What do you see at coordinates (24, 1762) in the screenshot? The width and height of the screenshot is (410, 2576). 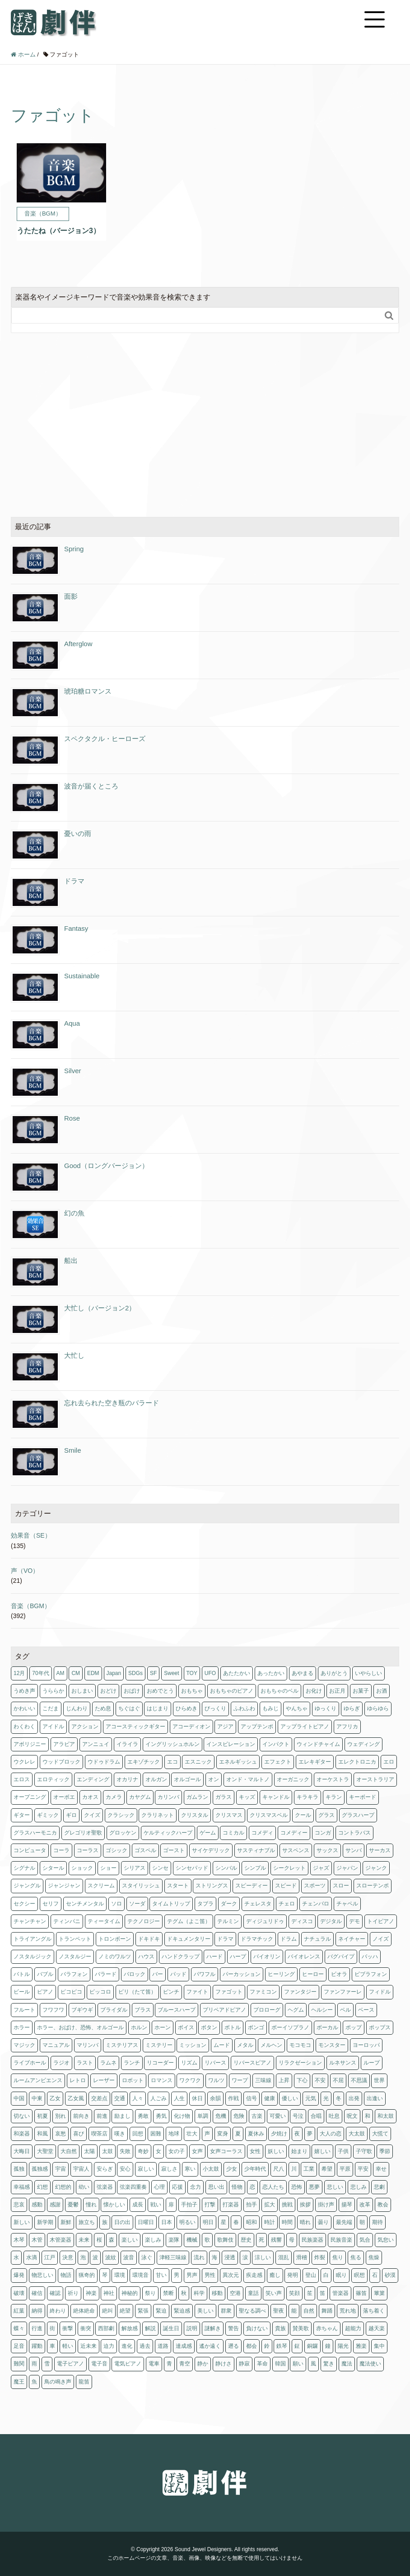 I see `ウクレレ [ウクレレ (2個の項目)]` at bounding box center [24, 1762].